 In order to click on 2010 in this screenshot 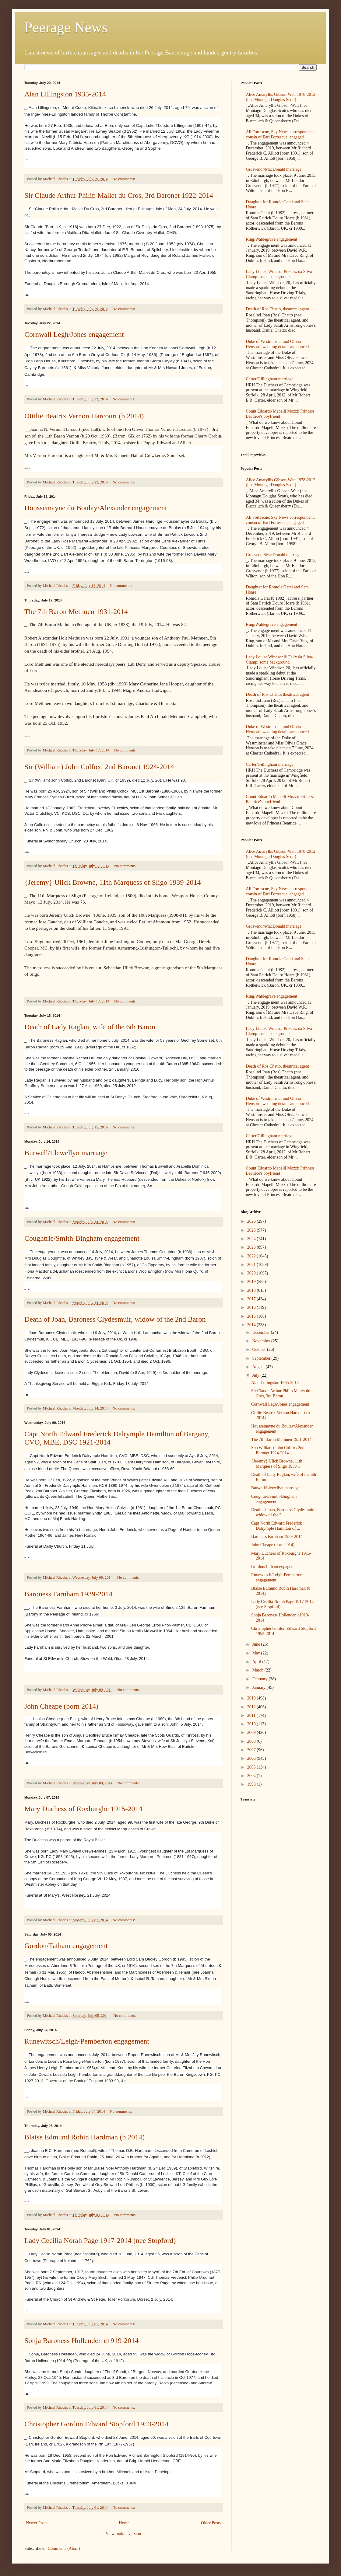, I will do `click(252, 1724)`.